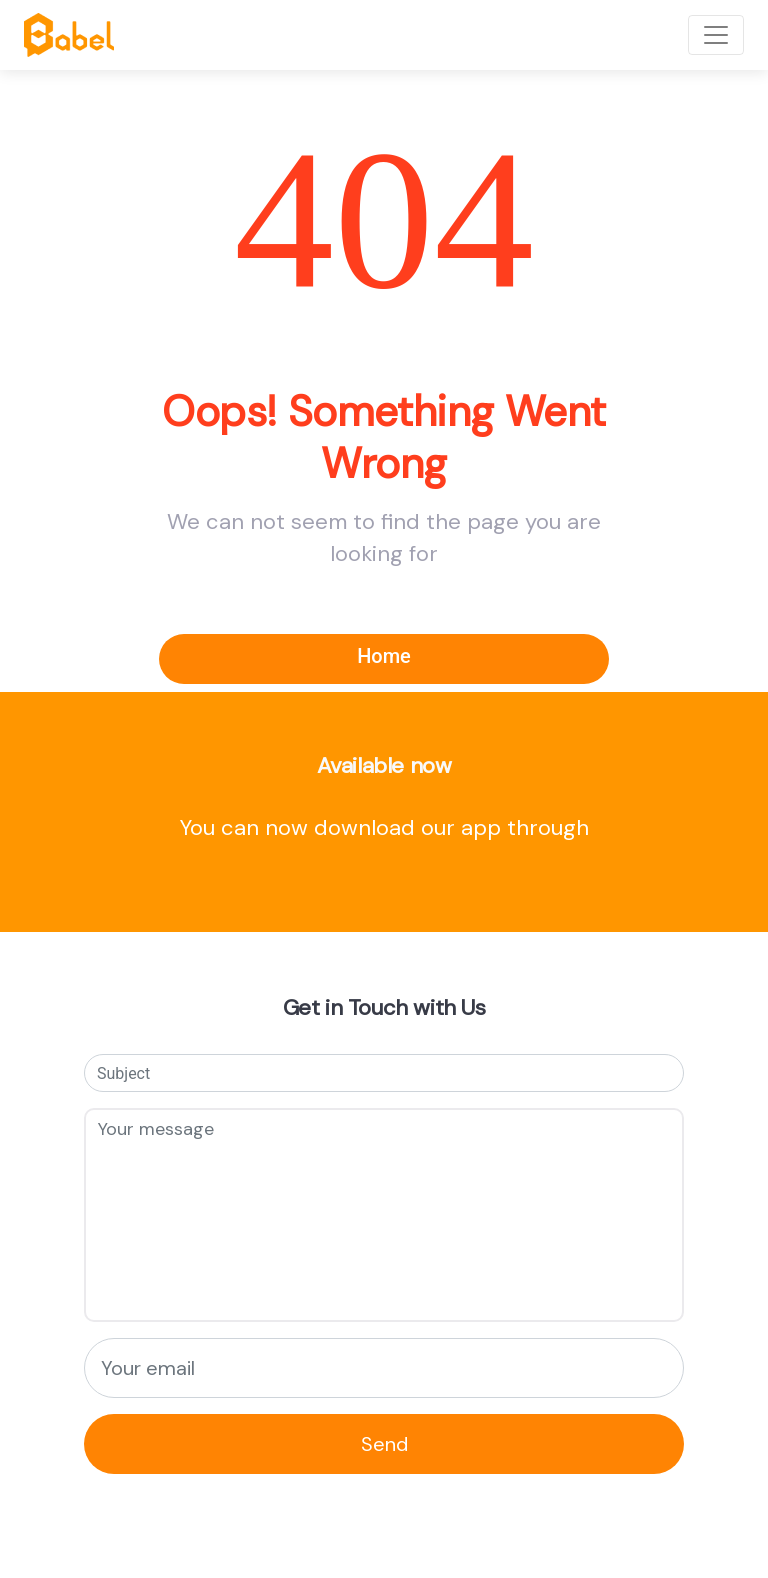 This screenshot has width=768, height=1578. Describe the element at coordinates (716, 35) in the screenshot. I see `[Toggle navigation]` at that location.